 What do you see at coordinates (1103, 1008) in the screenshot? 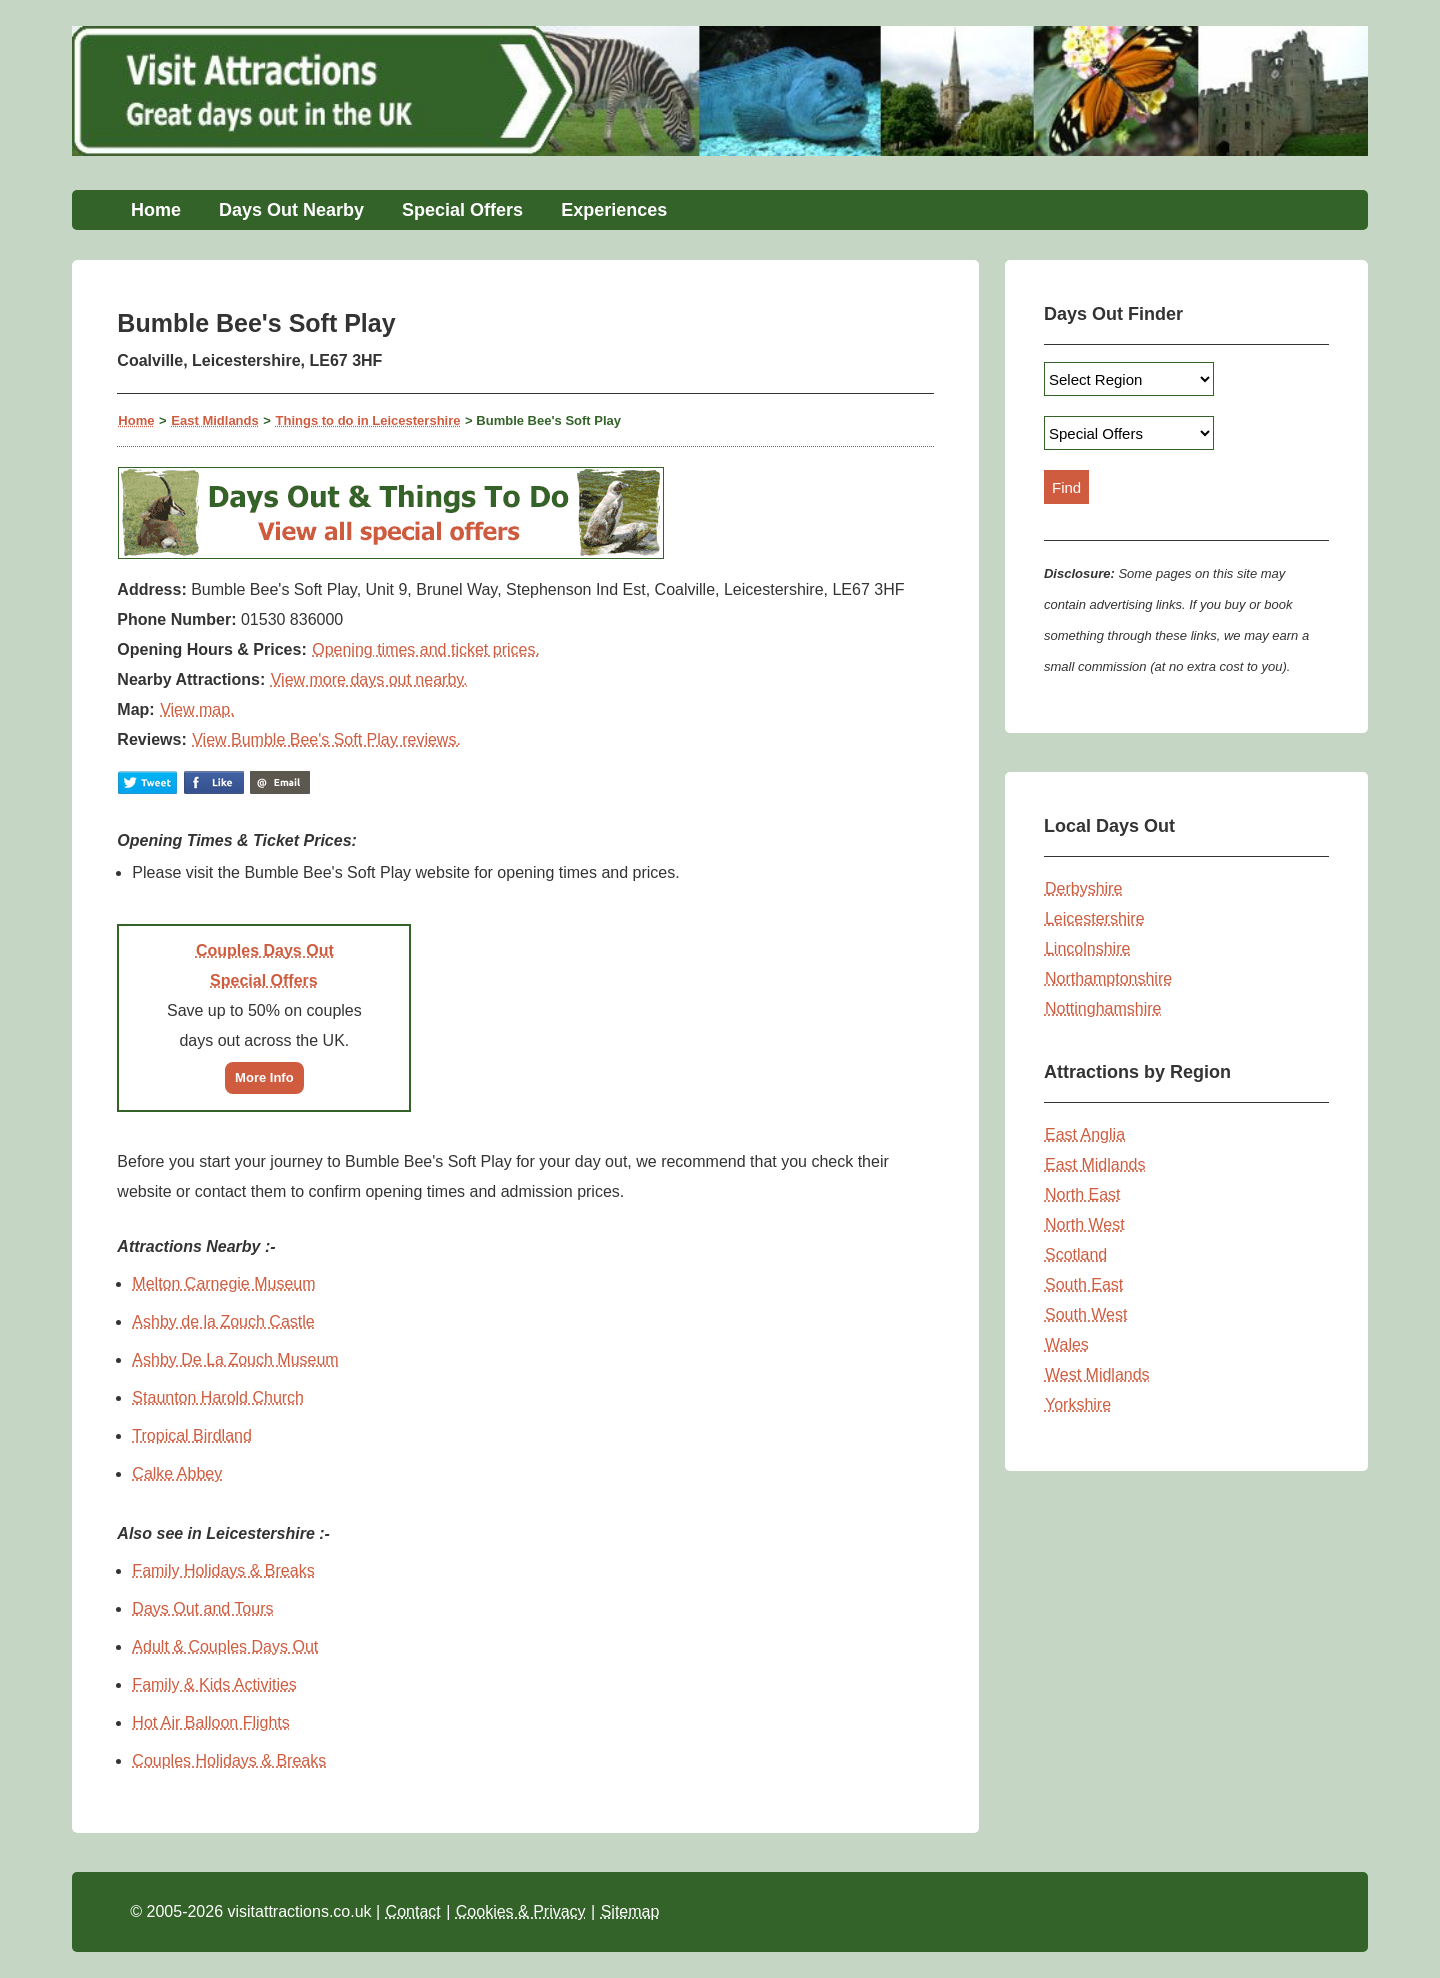
I see `Nottinghamshire` at bounding box center [1103, 1008].